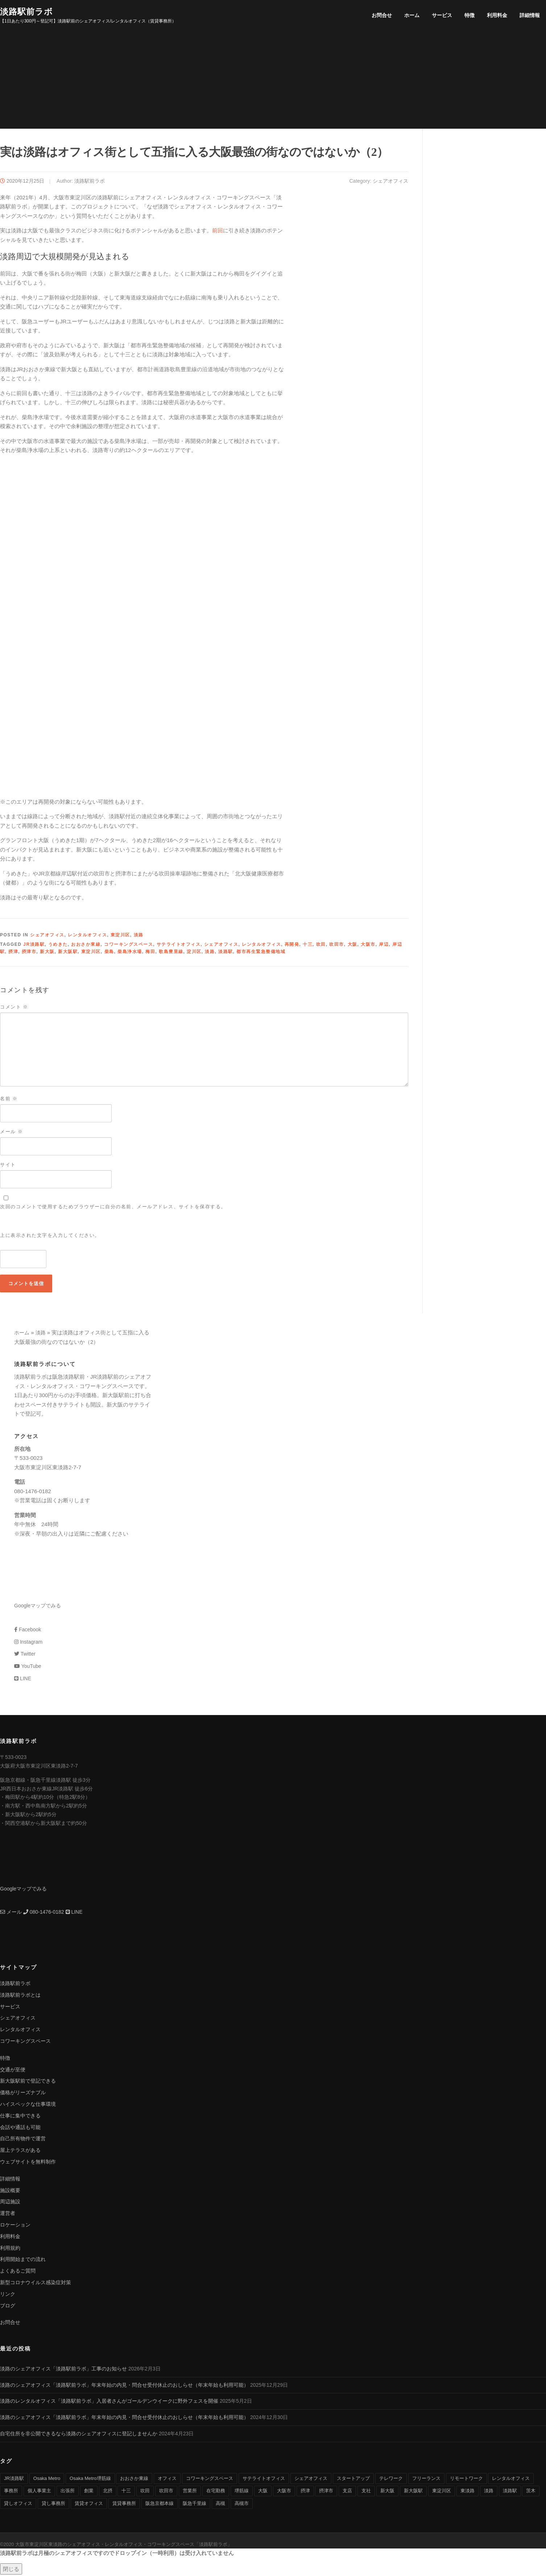 This screenshot has height=2576, width=546. I want to click on 新大阪駅, so click(68, 953).